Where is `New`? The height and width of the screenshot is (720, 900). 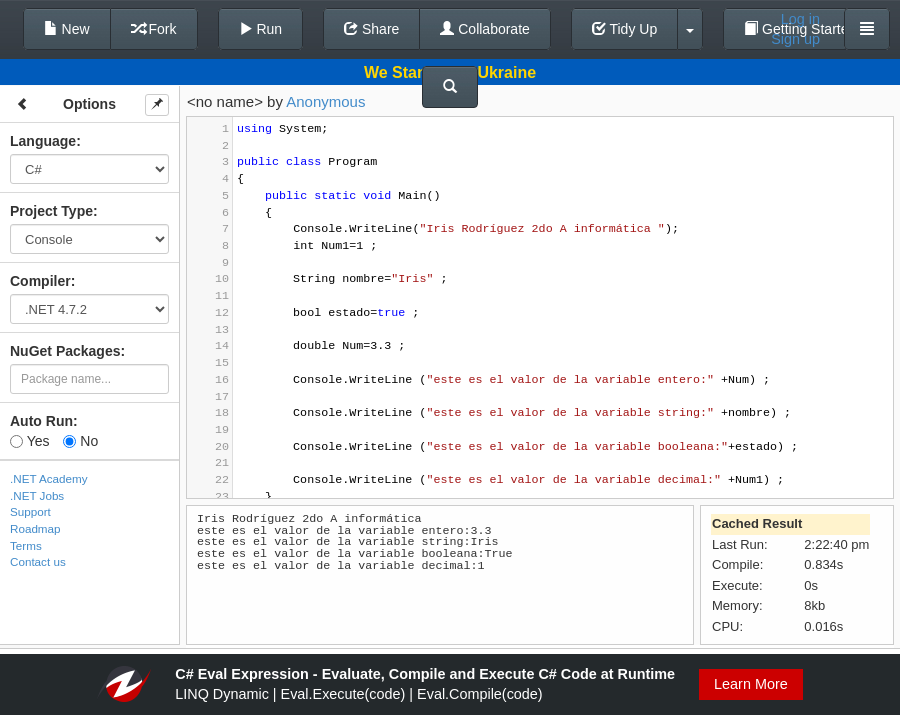
New is located at coordinates (67, 29).